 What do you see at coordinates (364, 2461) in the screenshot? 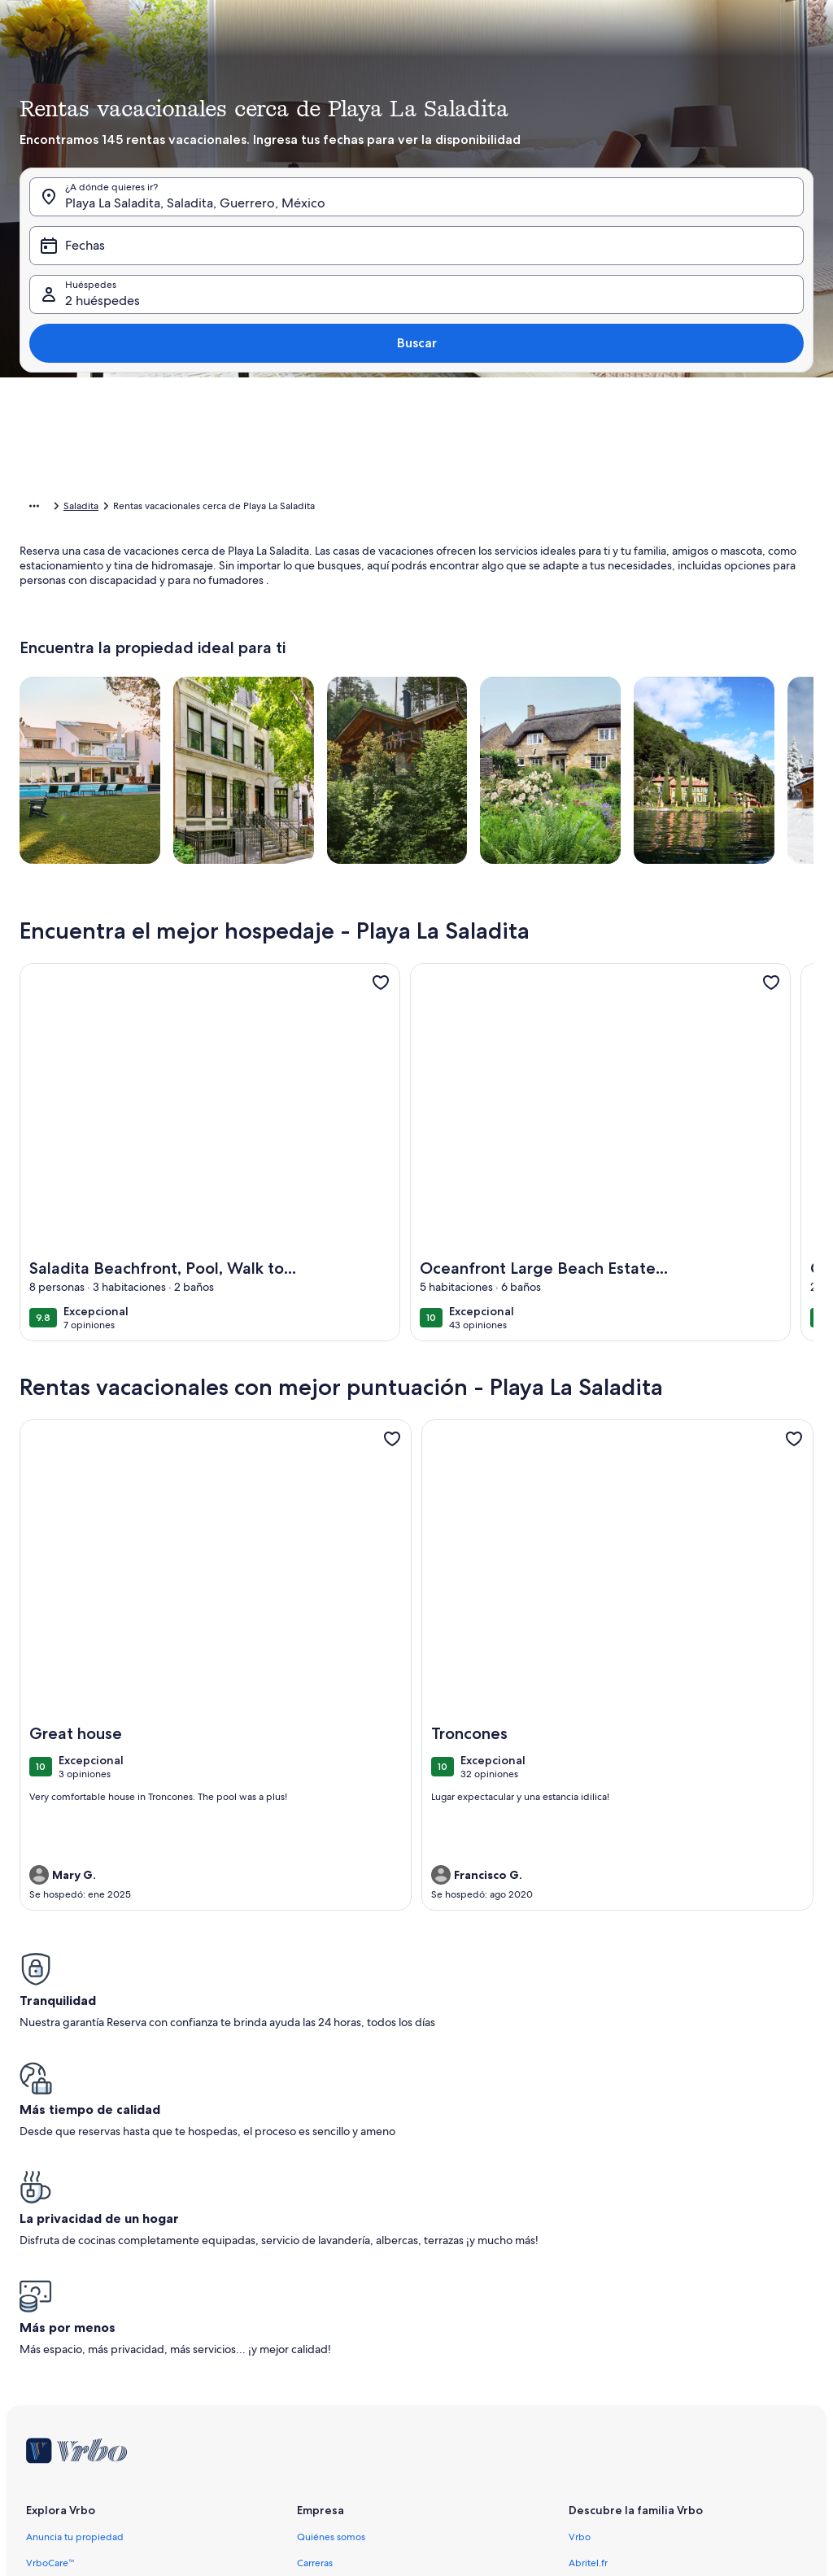
I see `Pautas y reporte de contenido [link]` at bounding box center [364, 2461].